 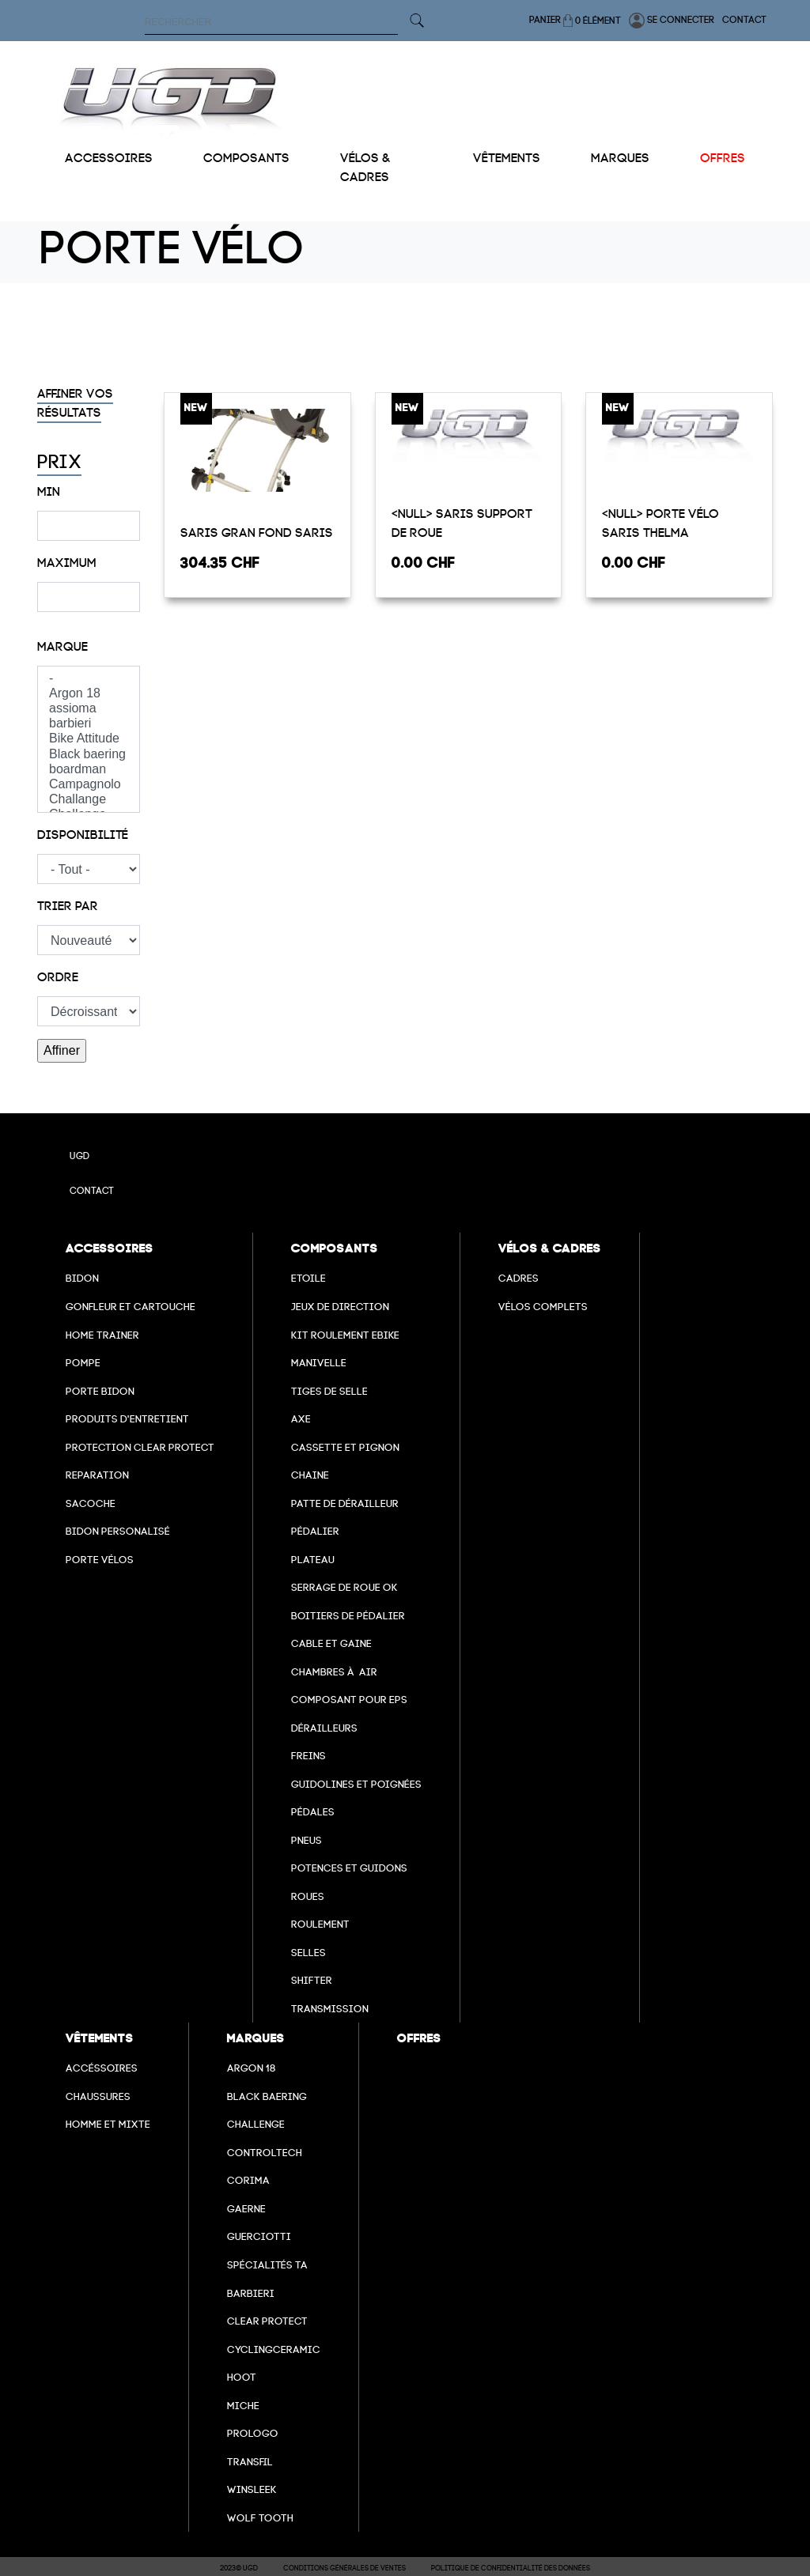 I want to click on Chaussures, so click(x=98, y=2096).